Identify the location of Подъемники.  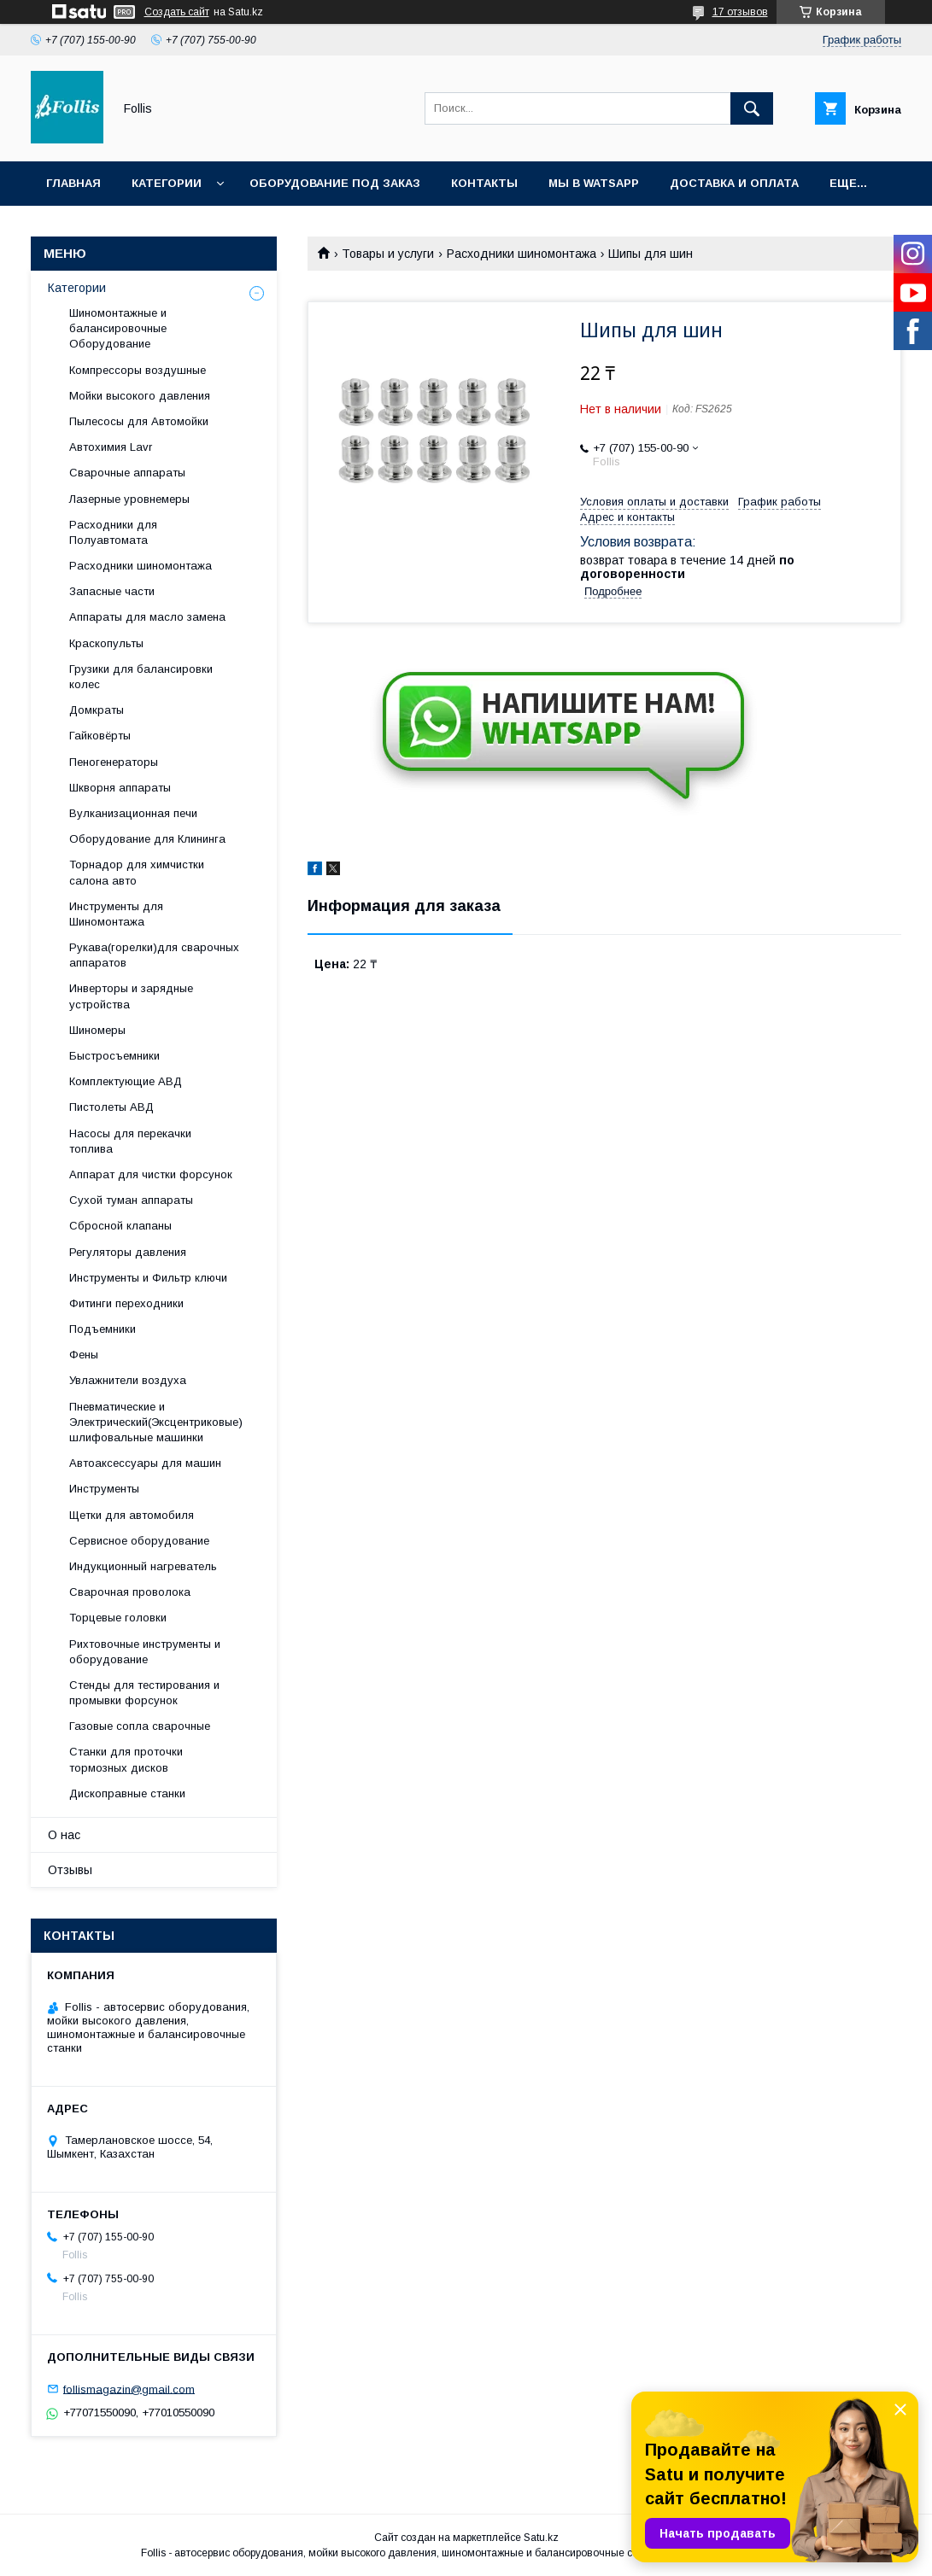
(102, 1329).